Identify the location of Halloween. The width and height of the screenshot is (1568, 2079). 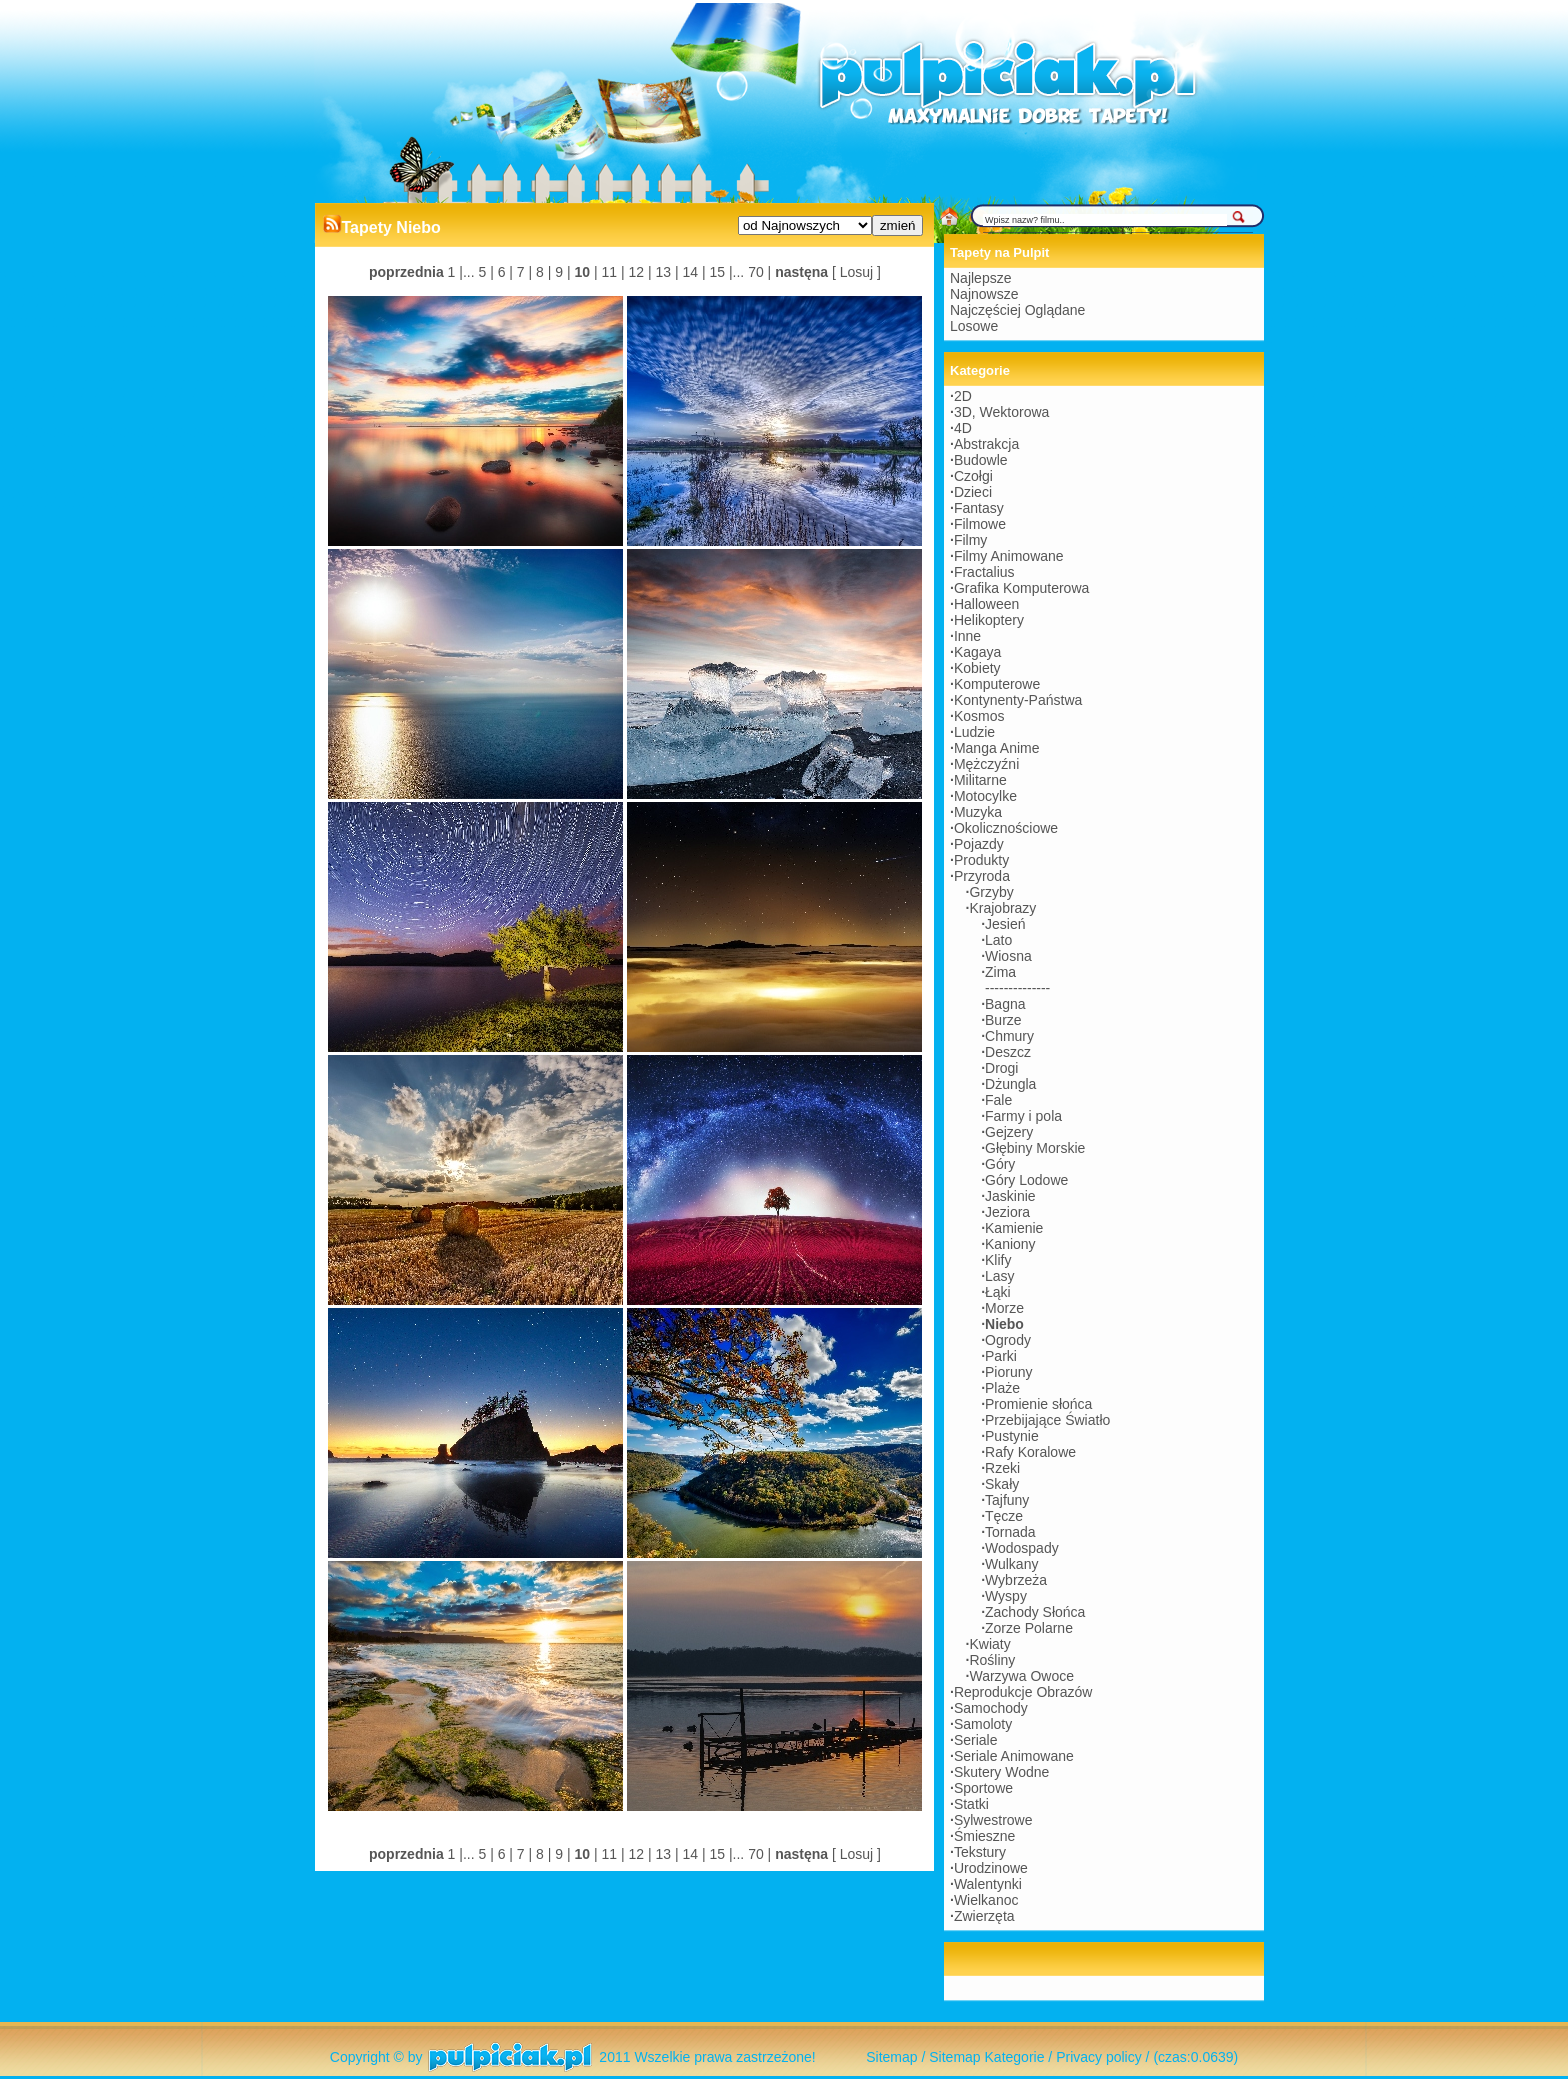
(986, 604).